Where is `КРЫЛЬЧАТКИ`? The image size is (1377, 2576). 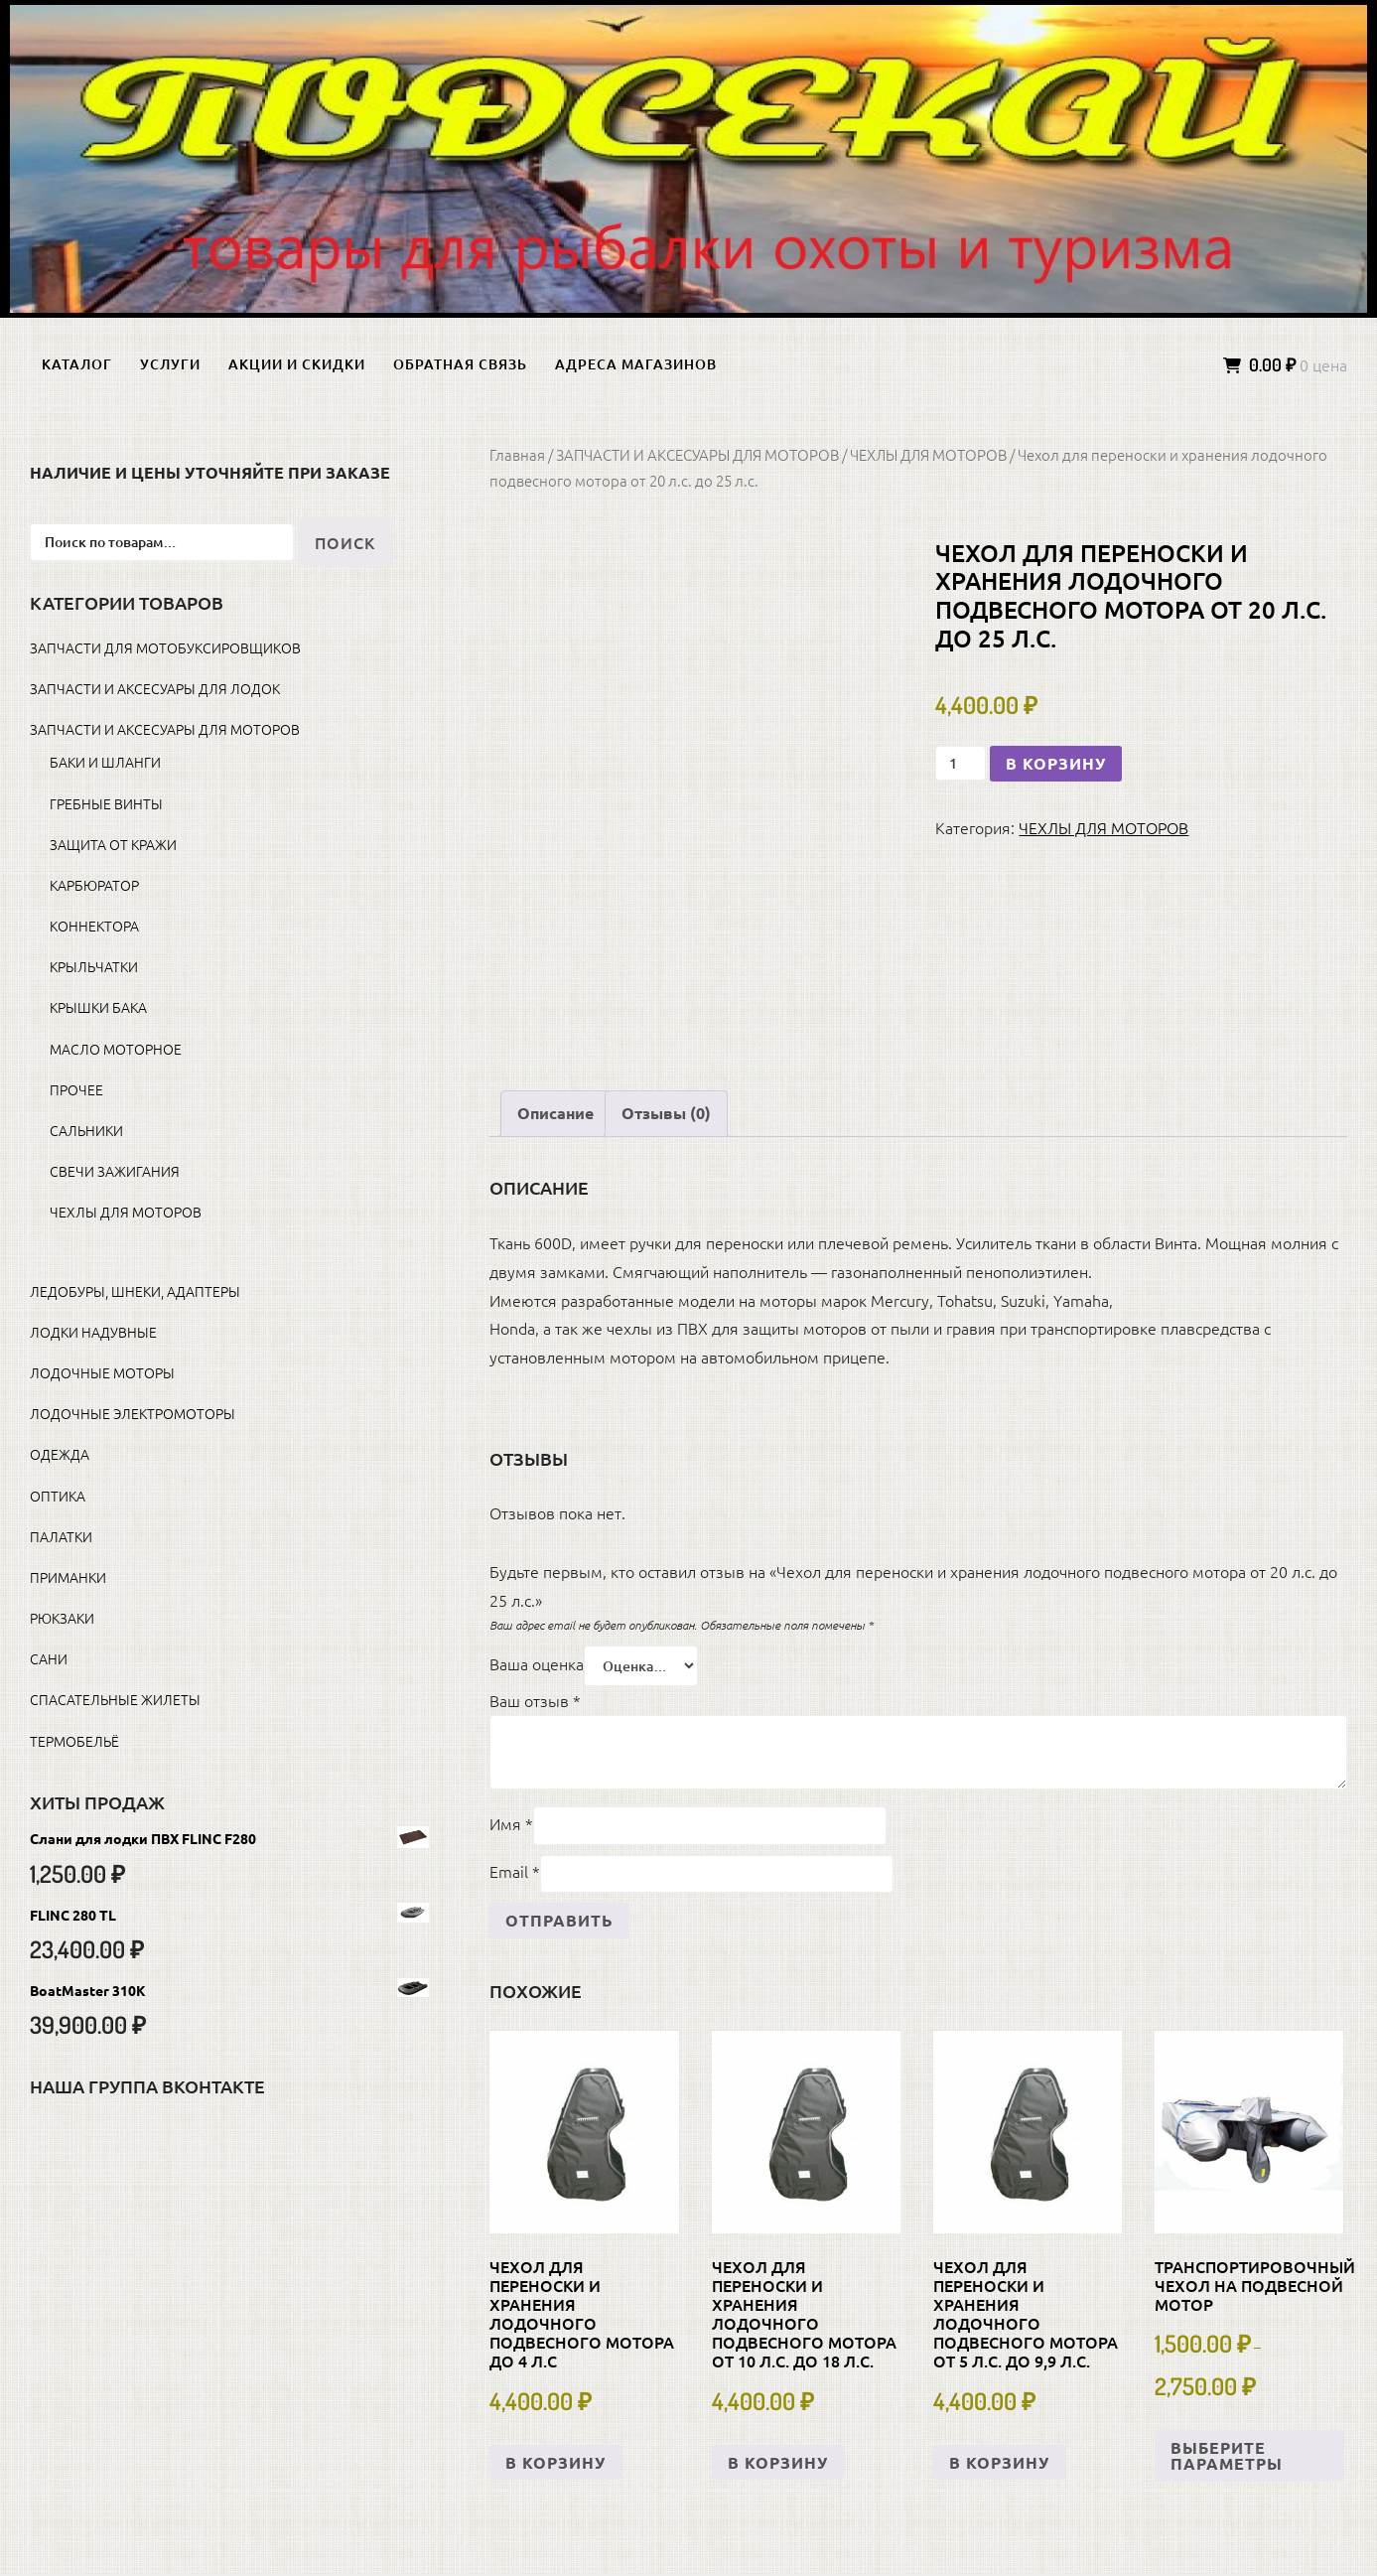 КРЫЛЬЧАТКИ is located at coordinates (94, 966).